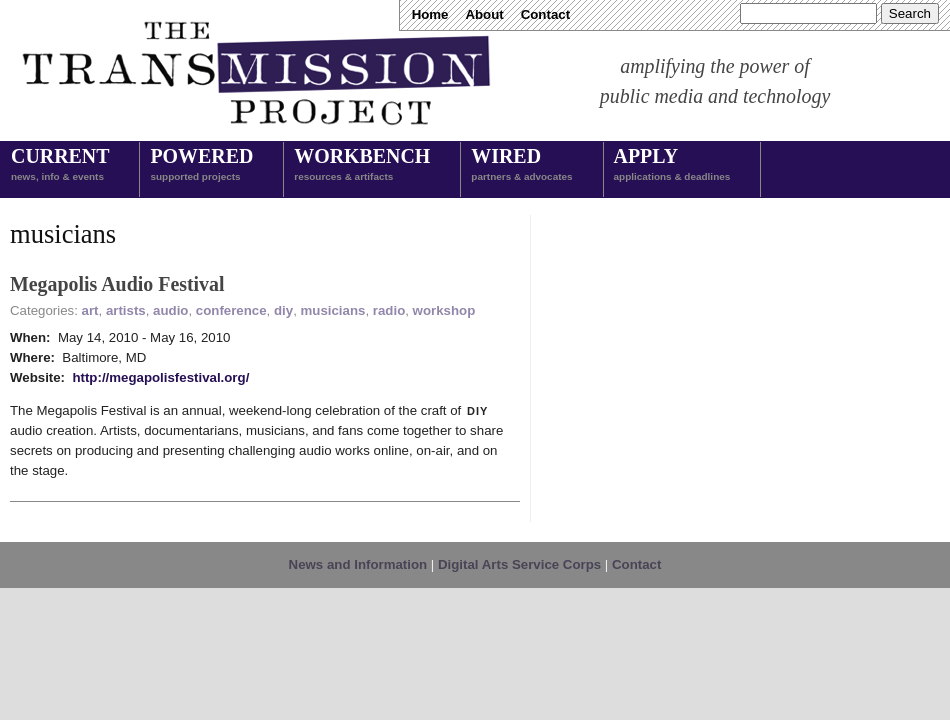  I want to click on Digital Arts Service Corps, so click(519, 564).